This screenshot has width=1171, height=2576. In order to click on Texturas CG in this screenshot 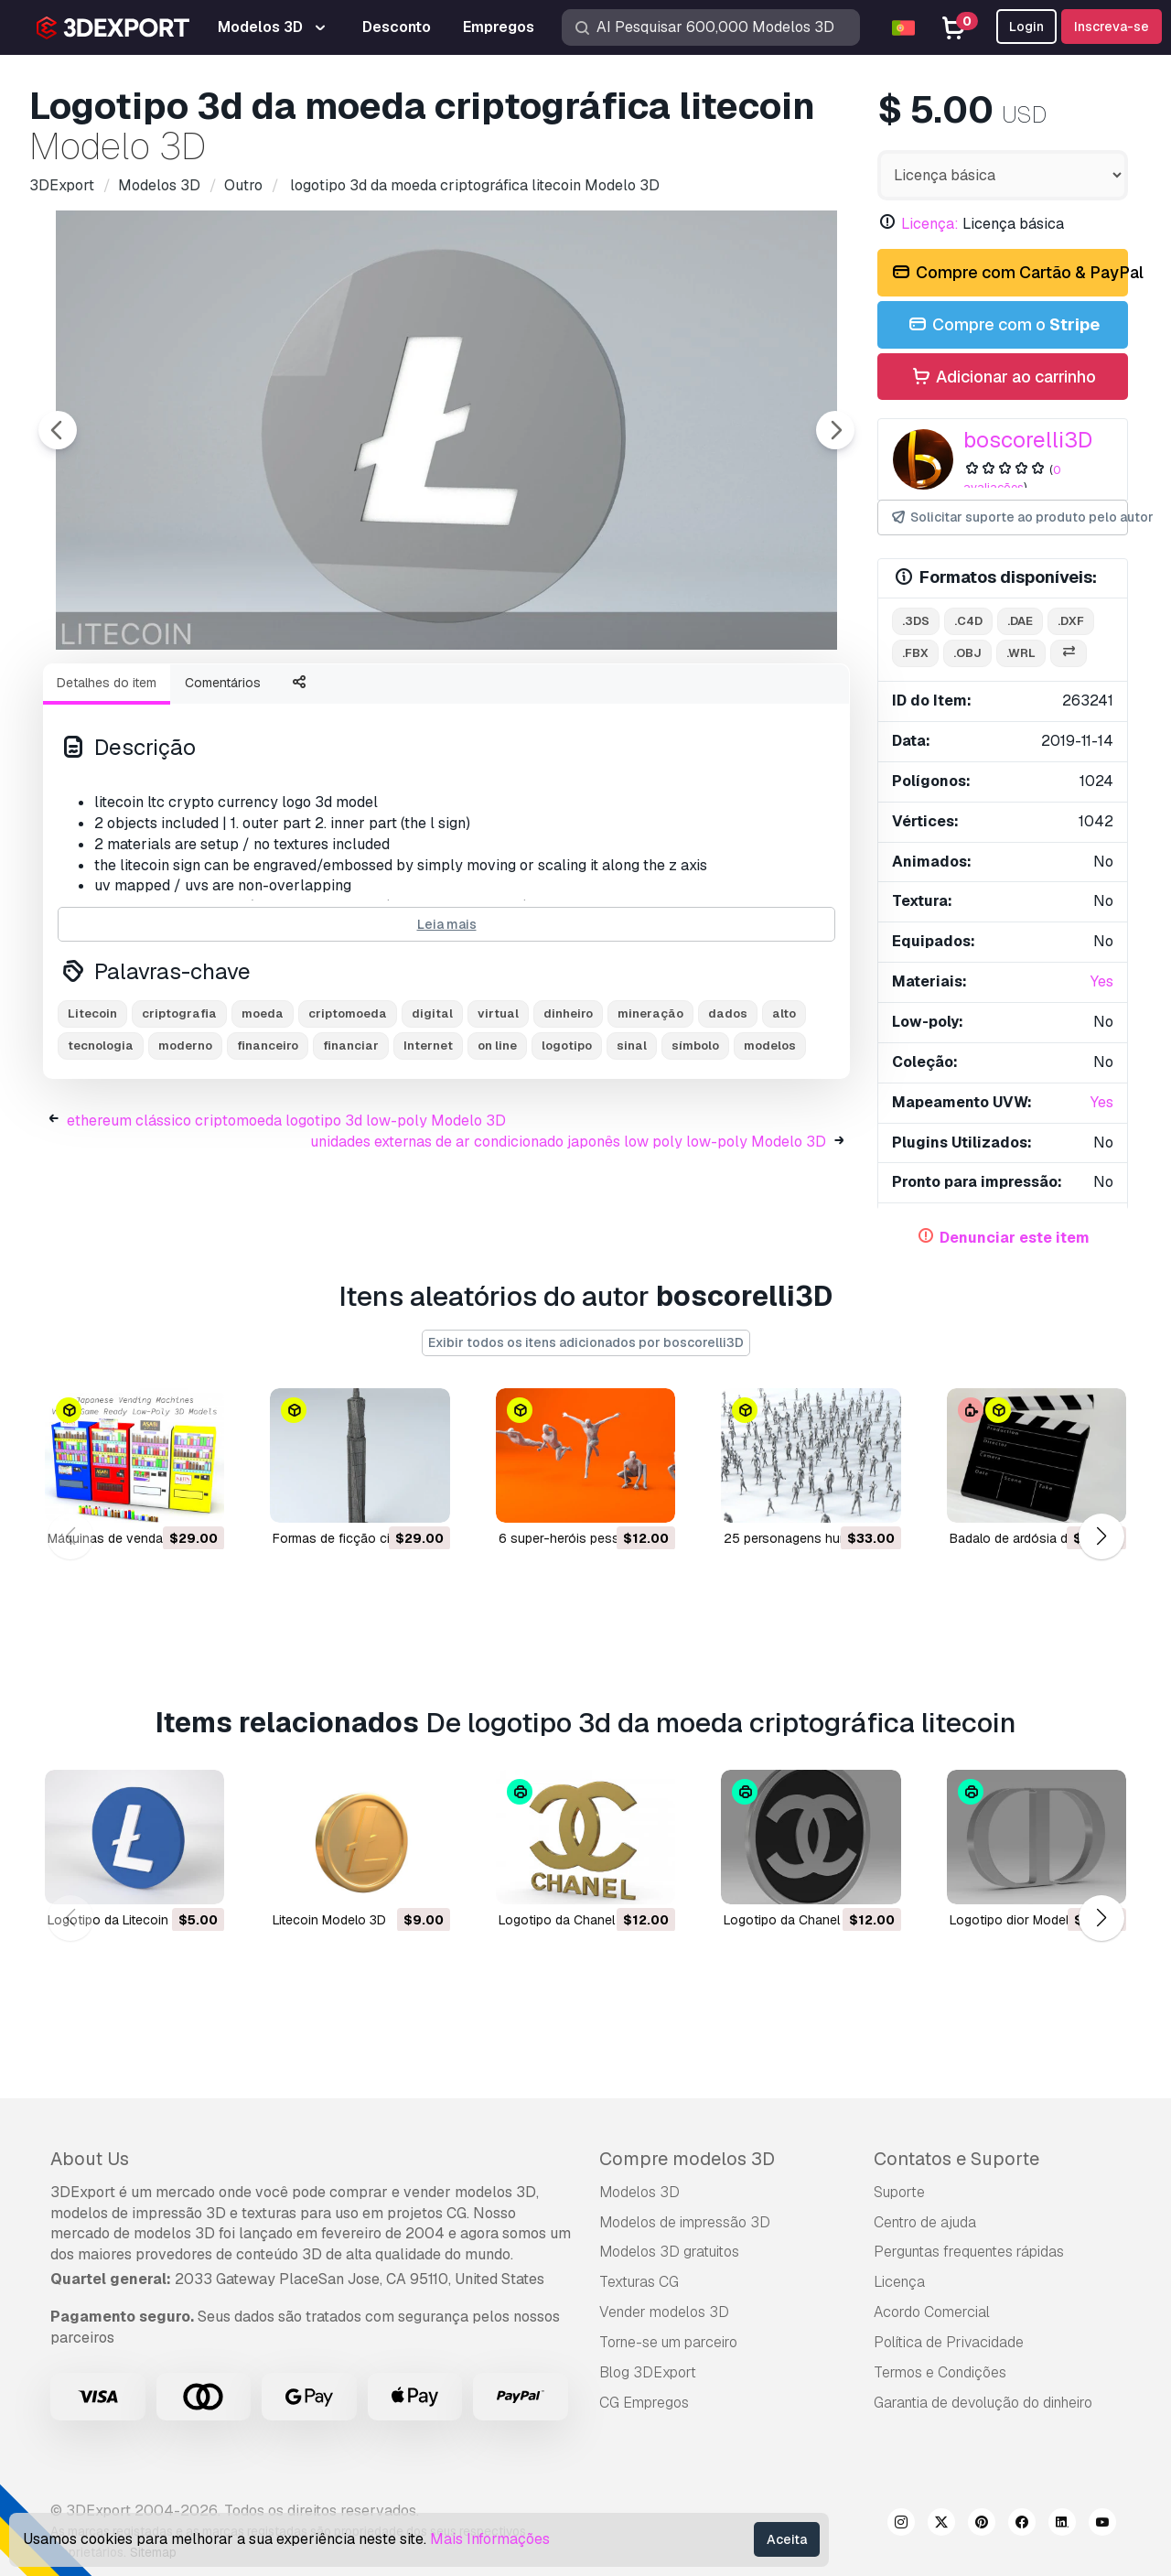, I will do `click(639, 2281)`.